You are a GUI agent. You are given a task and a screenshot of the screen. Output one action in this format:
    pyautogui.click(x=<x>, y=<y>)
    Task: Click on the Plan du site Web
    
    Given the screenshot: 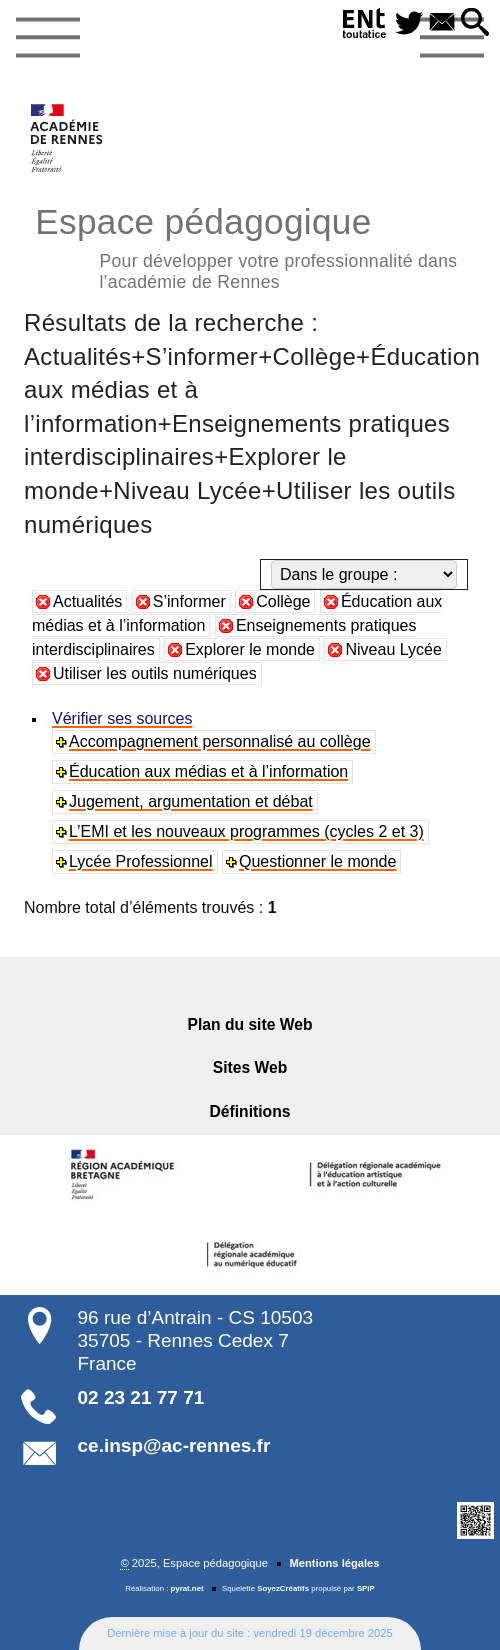 What is the action you would take?
    pyautogui.click(x=250, y=1024)
    